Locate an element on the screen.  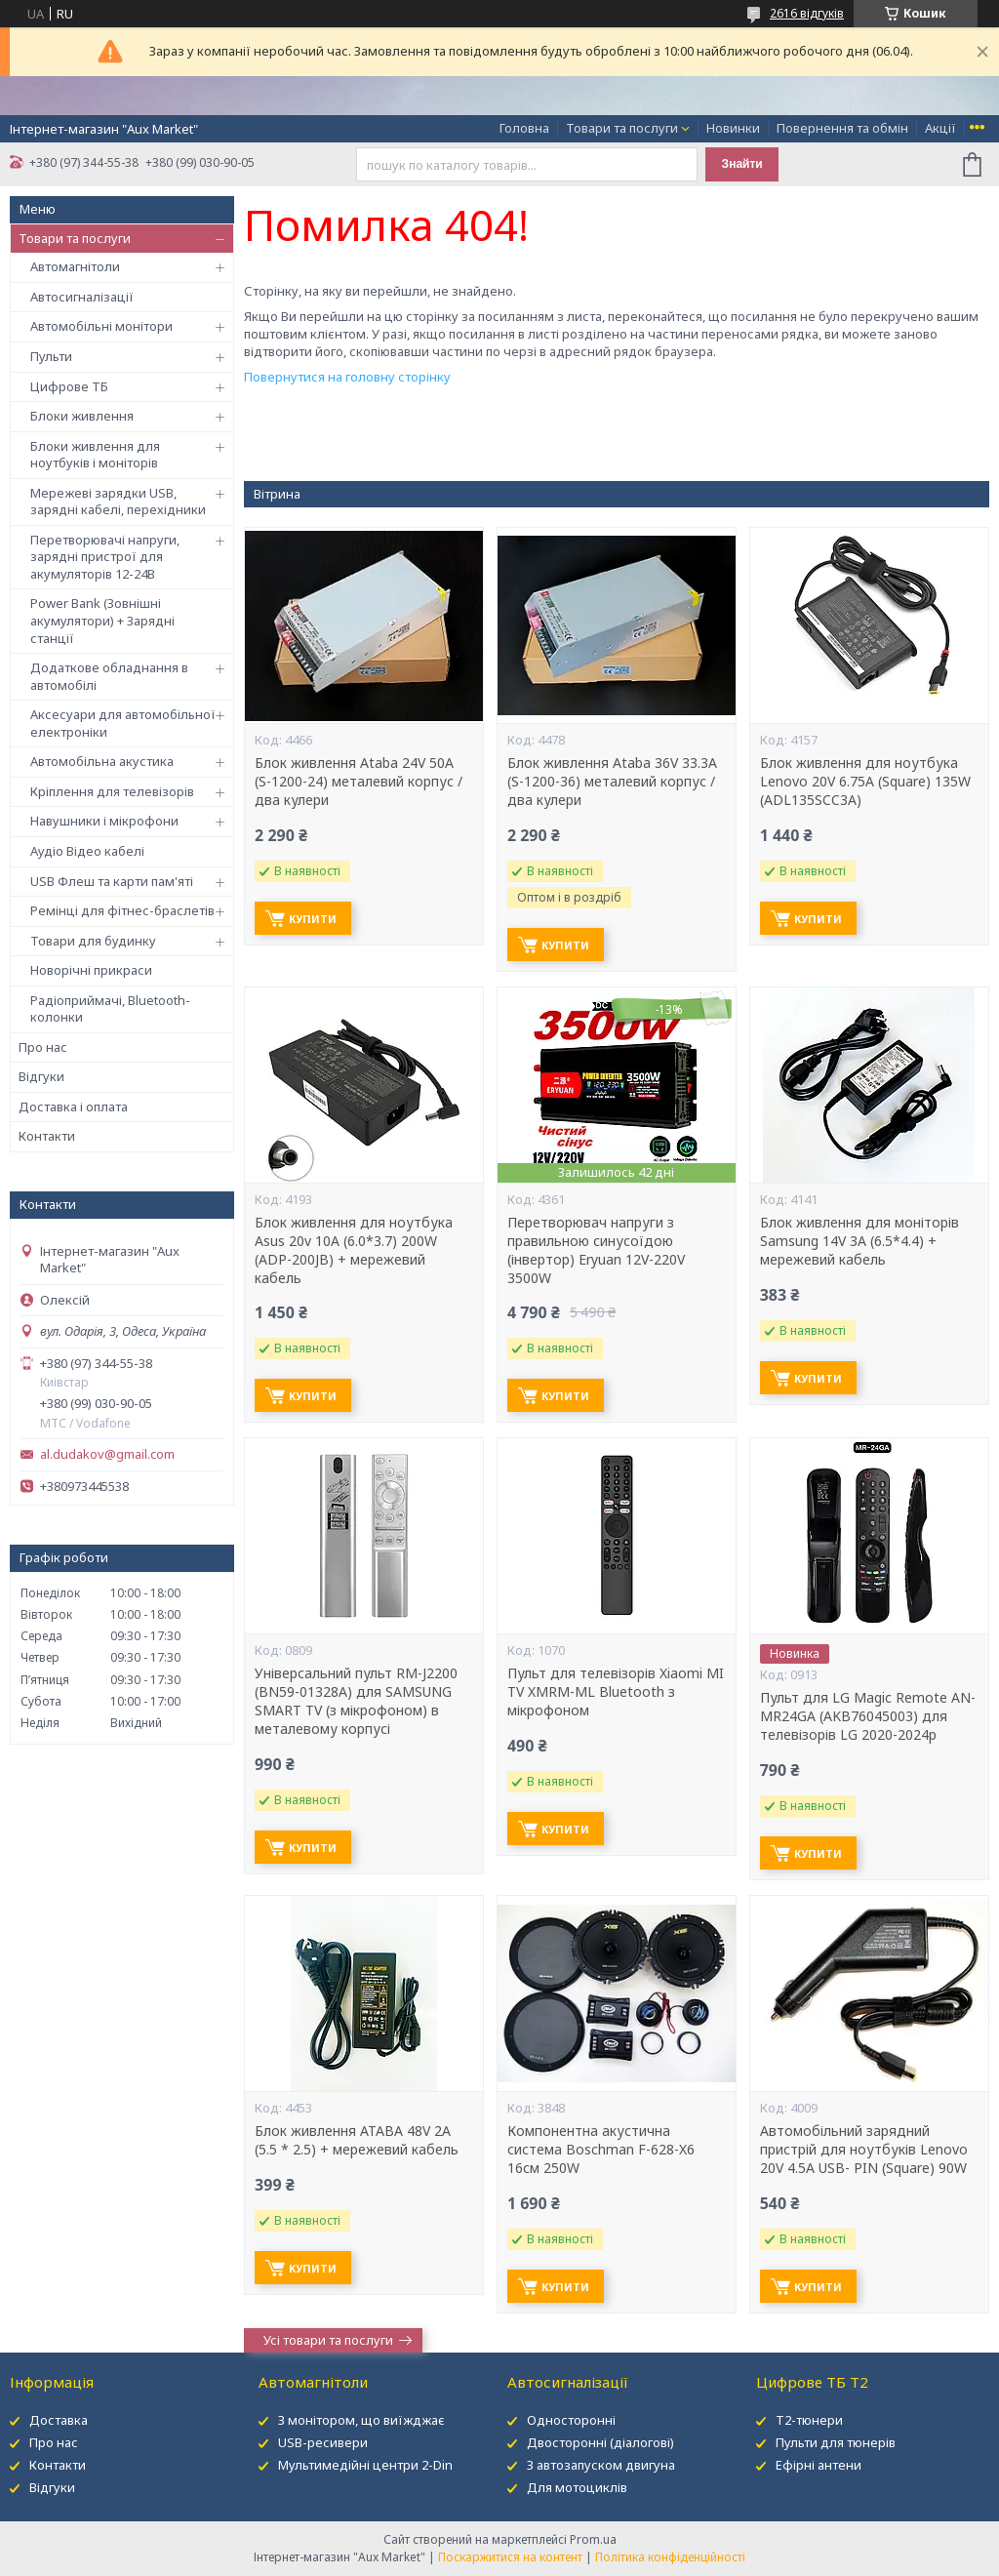
Повернення та обмін is located at coordinates (842, 128).